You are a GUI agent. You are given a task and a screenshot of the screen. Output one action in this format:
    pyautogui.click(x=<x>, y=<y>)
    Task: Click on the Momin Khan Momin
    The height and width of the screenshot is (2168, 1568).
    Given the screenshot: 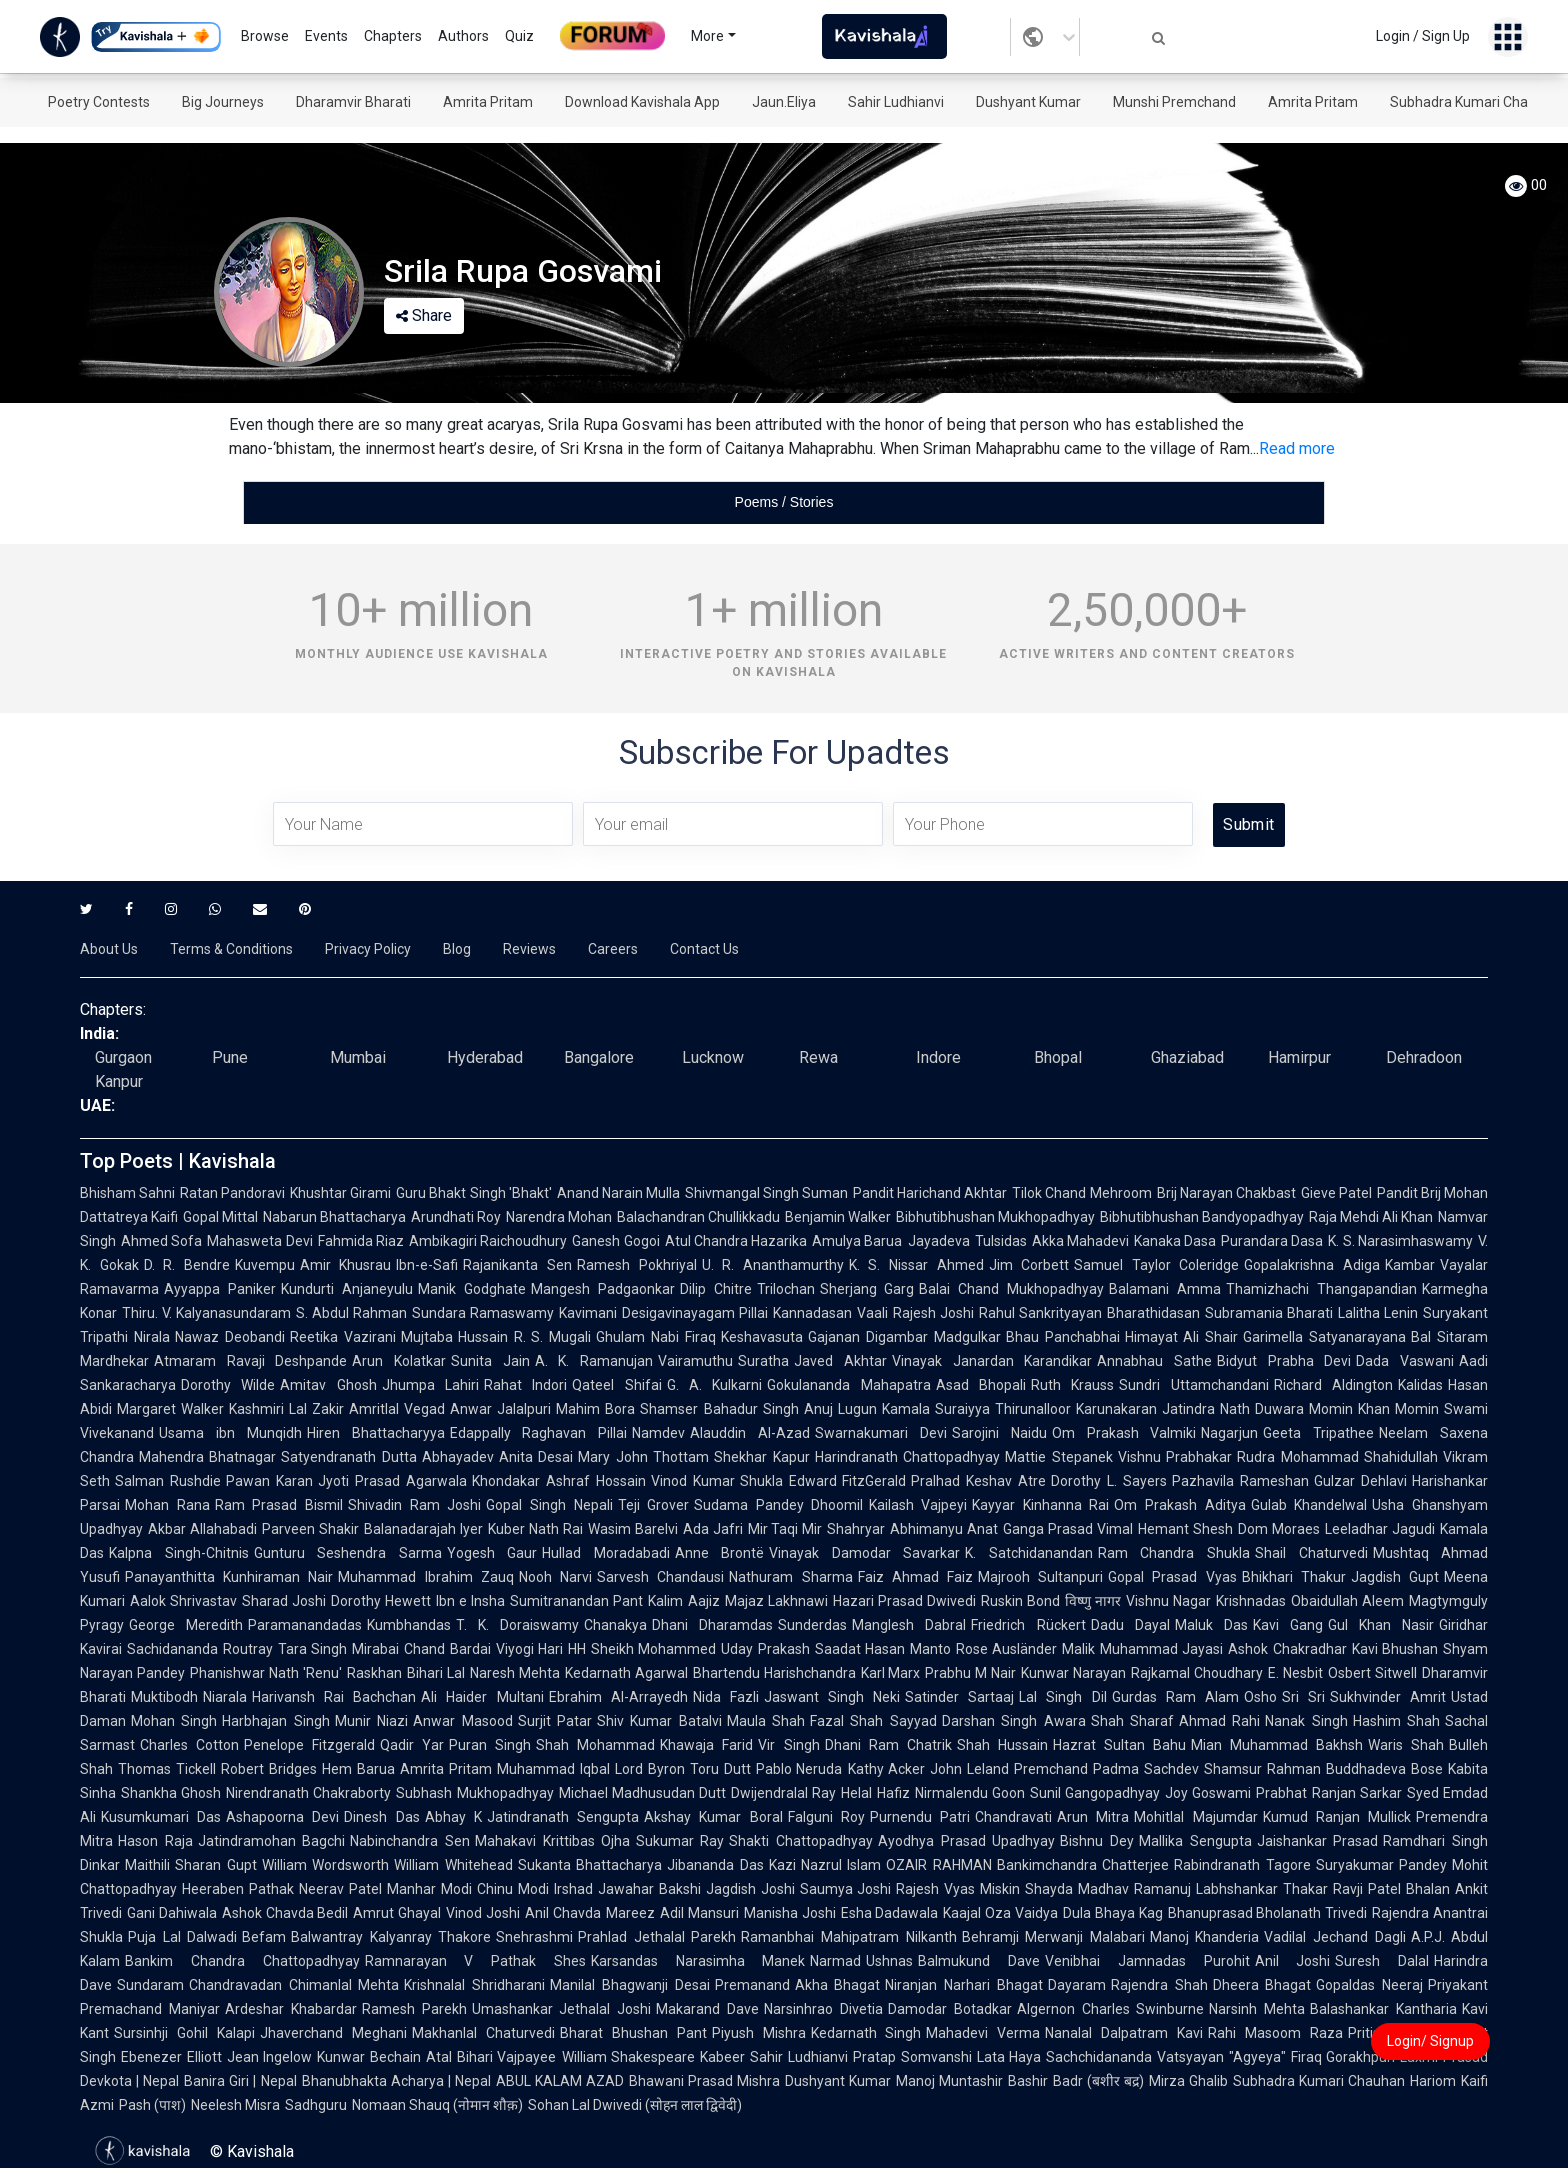 What is the action you would take?
    pyautogui.click(x=1374, y=1409)
    